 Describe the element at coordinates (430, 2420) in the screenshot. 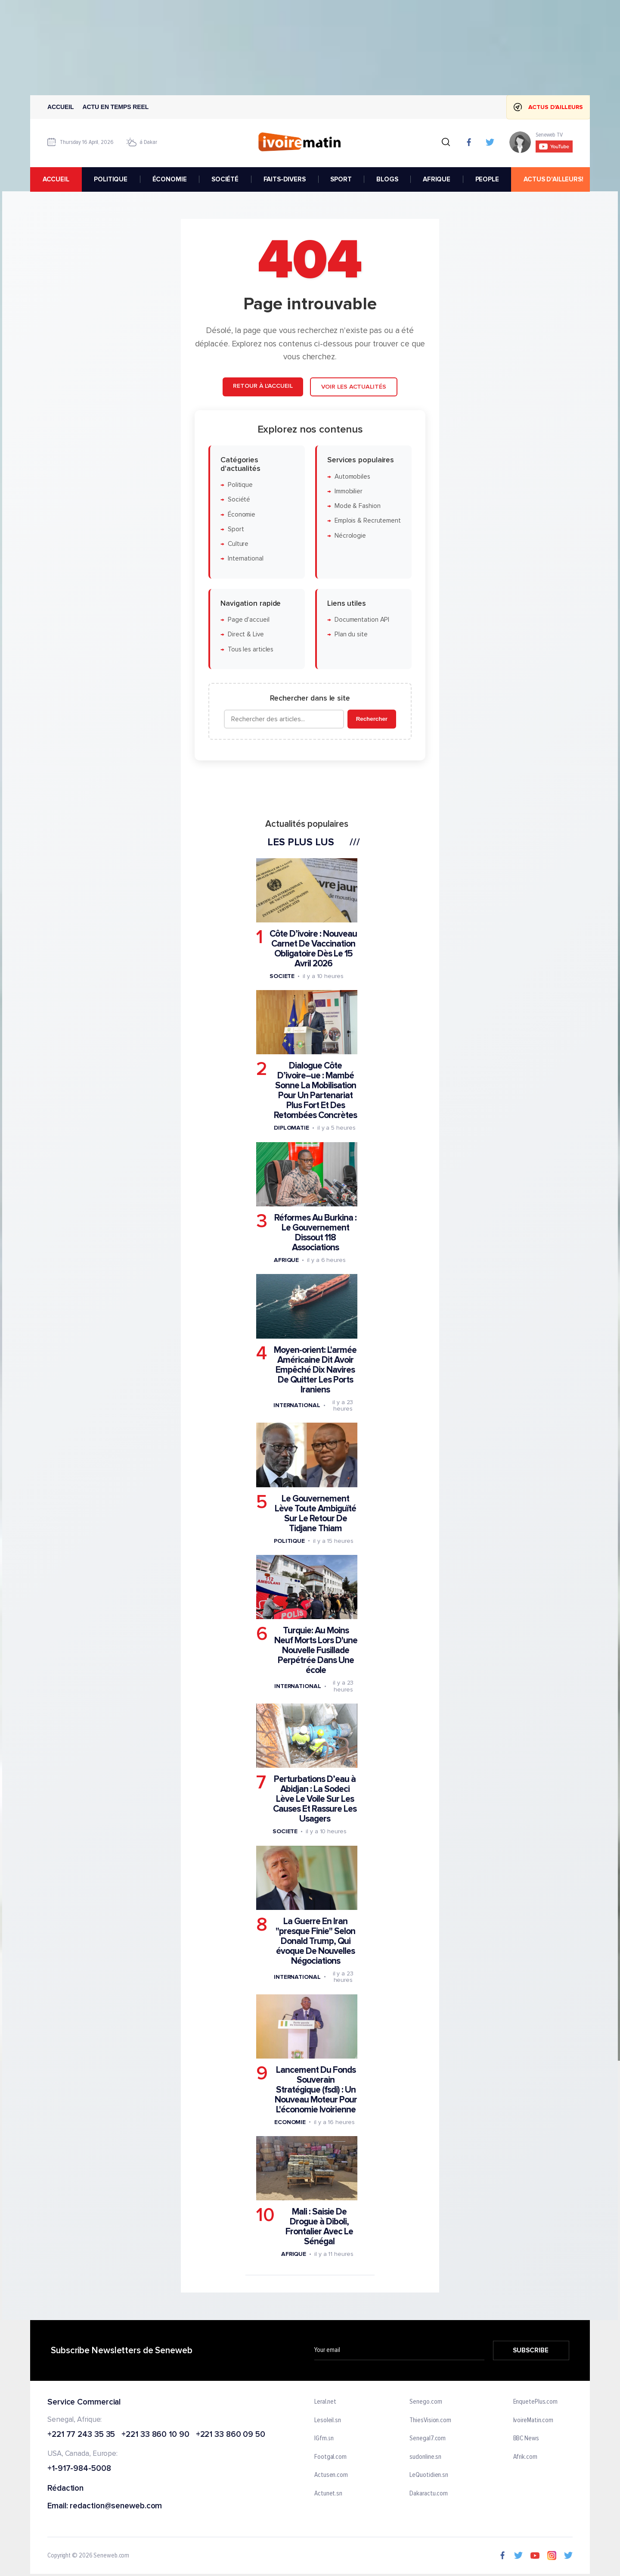

I see `ThiesVision.com` at that location.